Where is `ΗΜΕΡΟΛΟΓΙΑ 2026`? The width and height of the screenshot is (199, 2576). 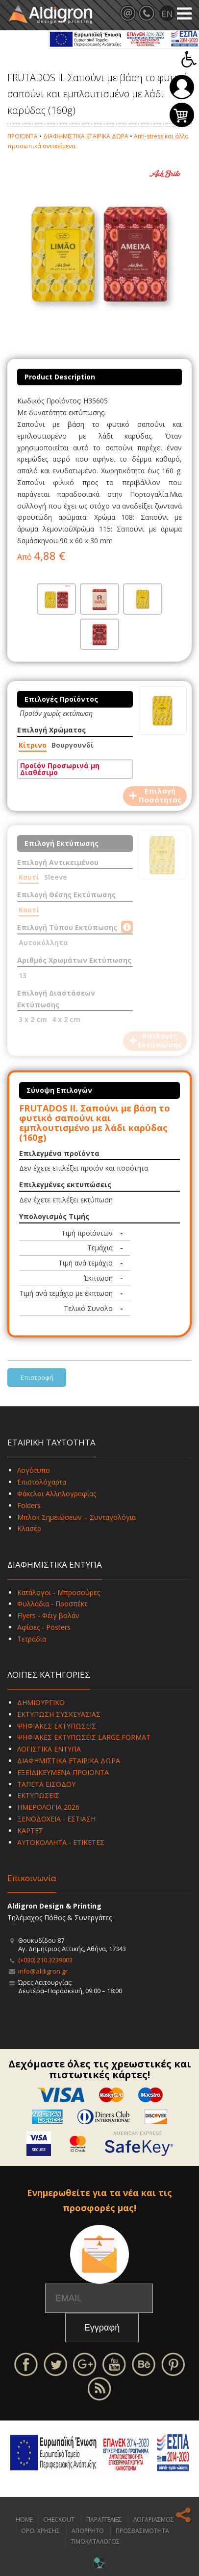 ΗΜΕΡΟΛΟΓΙΑ 2026 is located at coordinates (48, 1807).